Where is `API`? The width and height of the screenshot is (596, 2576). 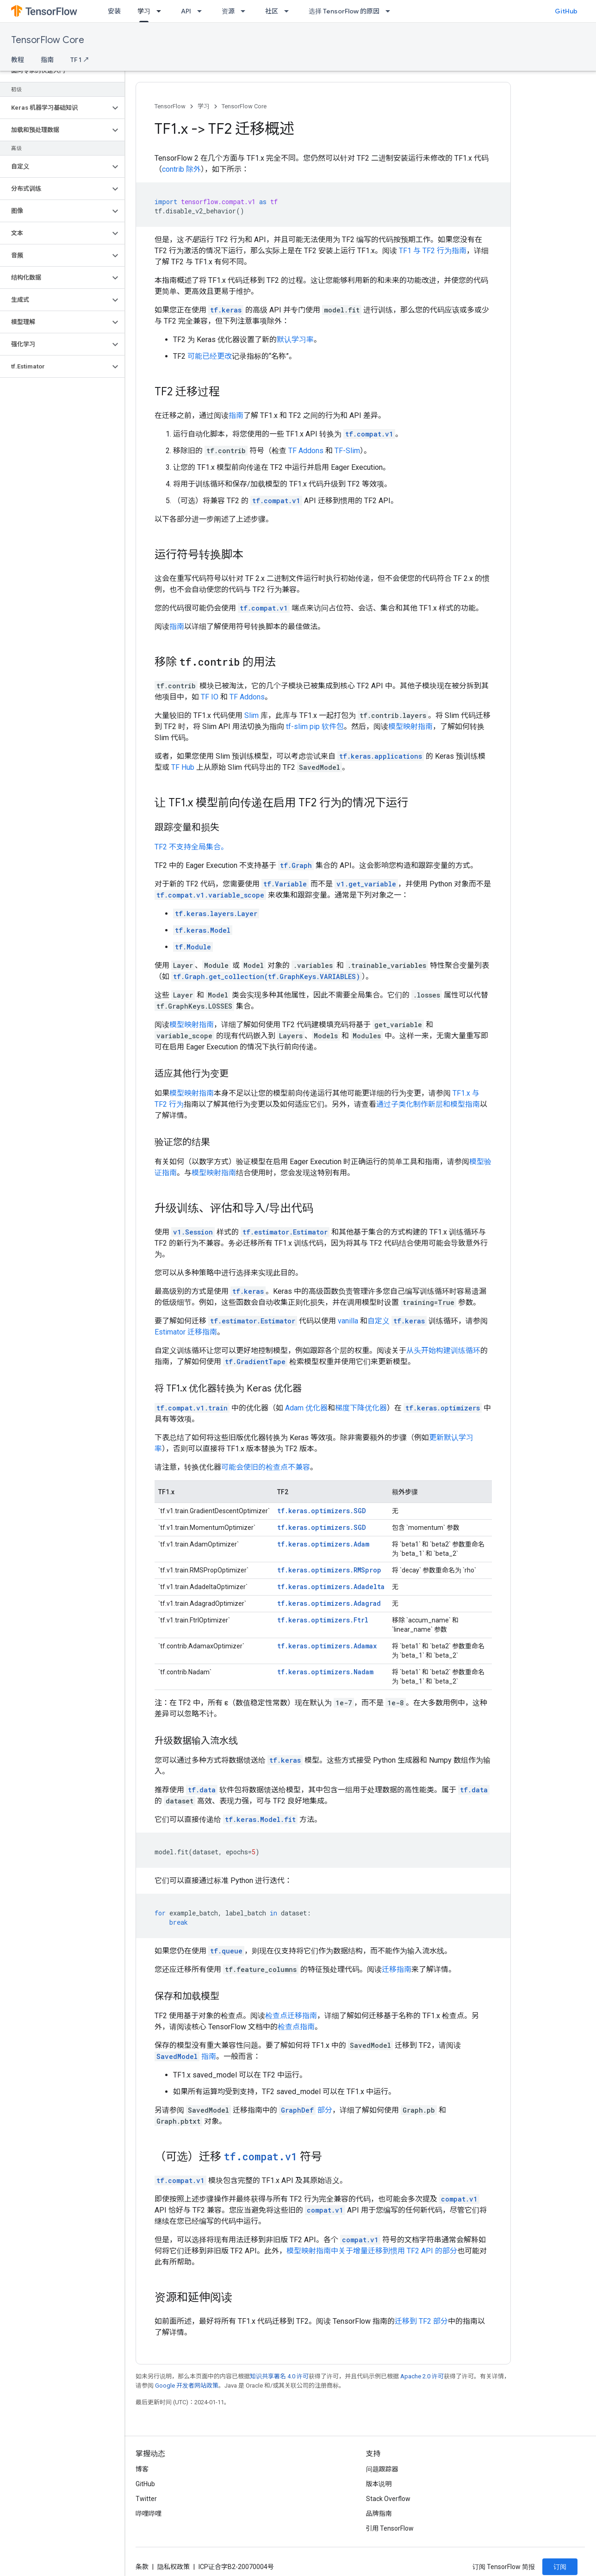
API is located at coordinates (186, 11).